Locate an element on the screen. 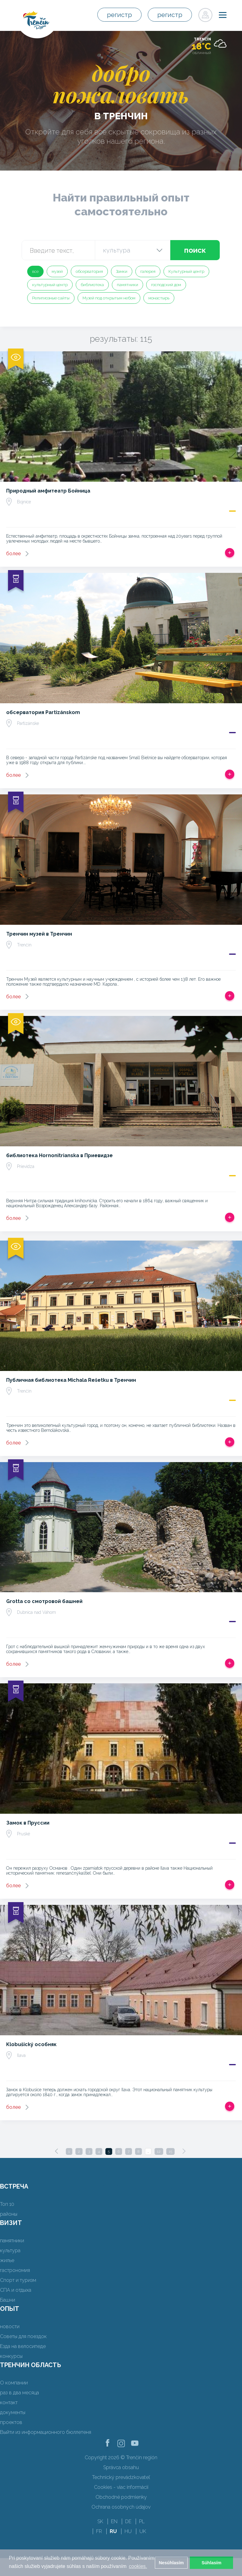 The image size is (242, 2576). галерея is located at coordinates (147, 271).